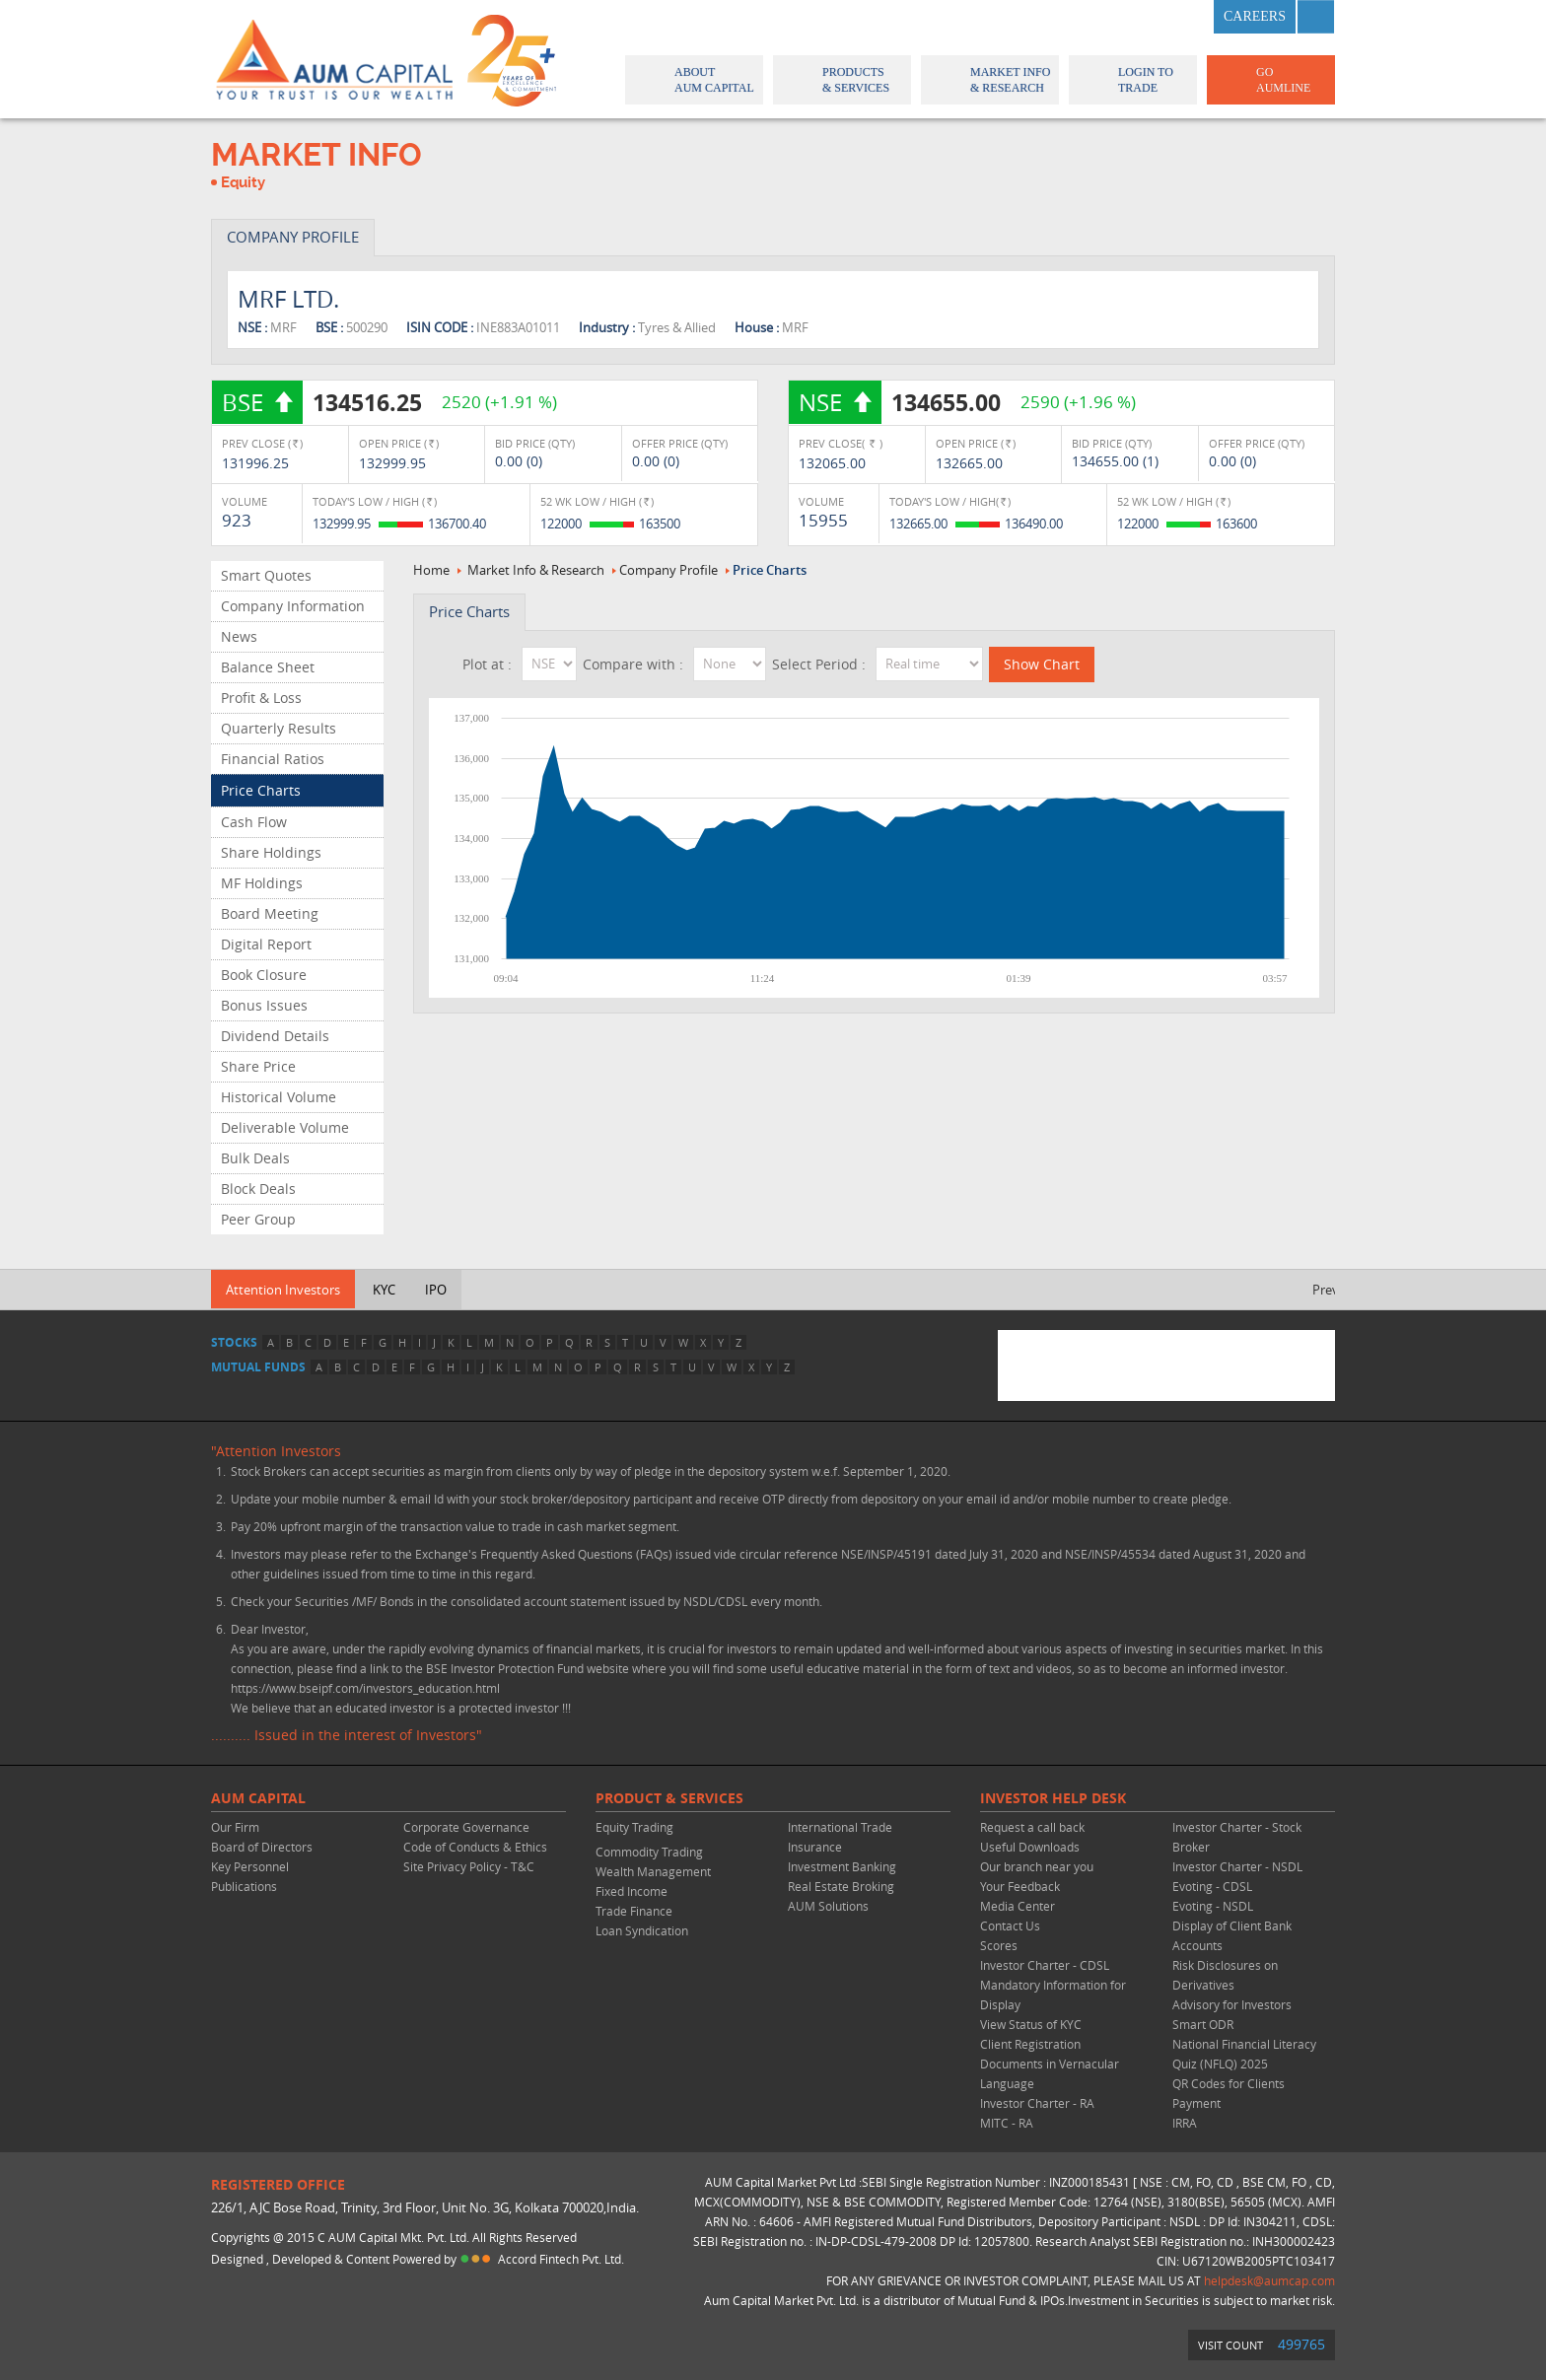 This screenshot has width=1546, height=2380. Describe the element at coordinates (266, 575) in the screenshot. I see `Smart Quotes` at that location.